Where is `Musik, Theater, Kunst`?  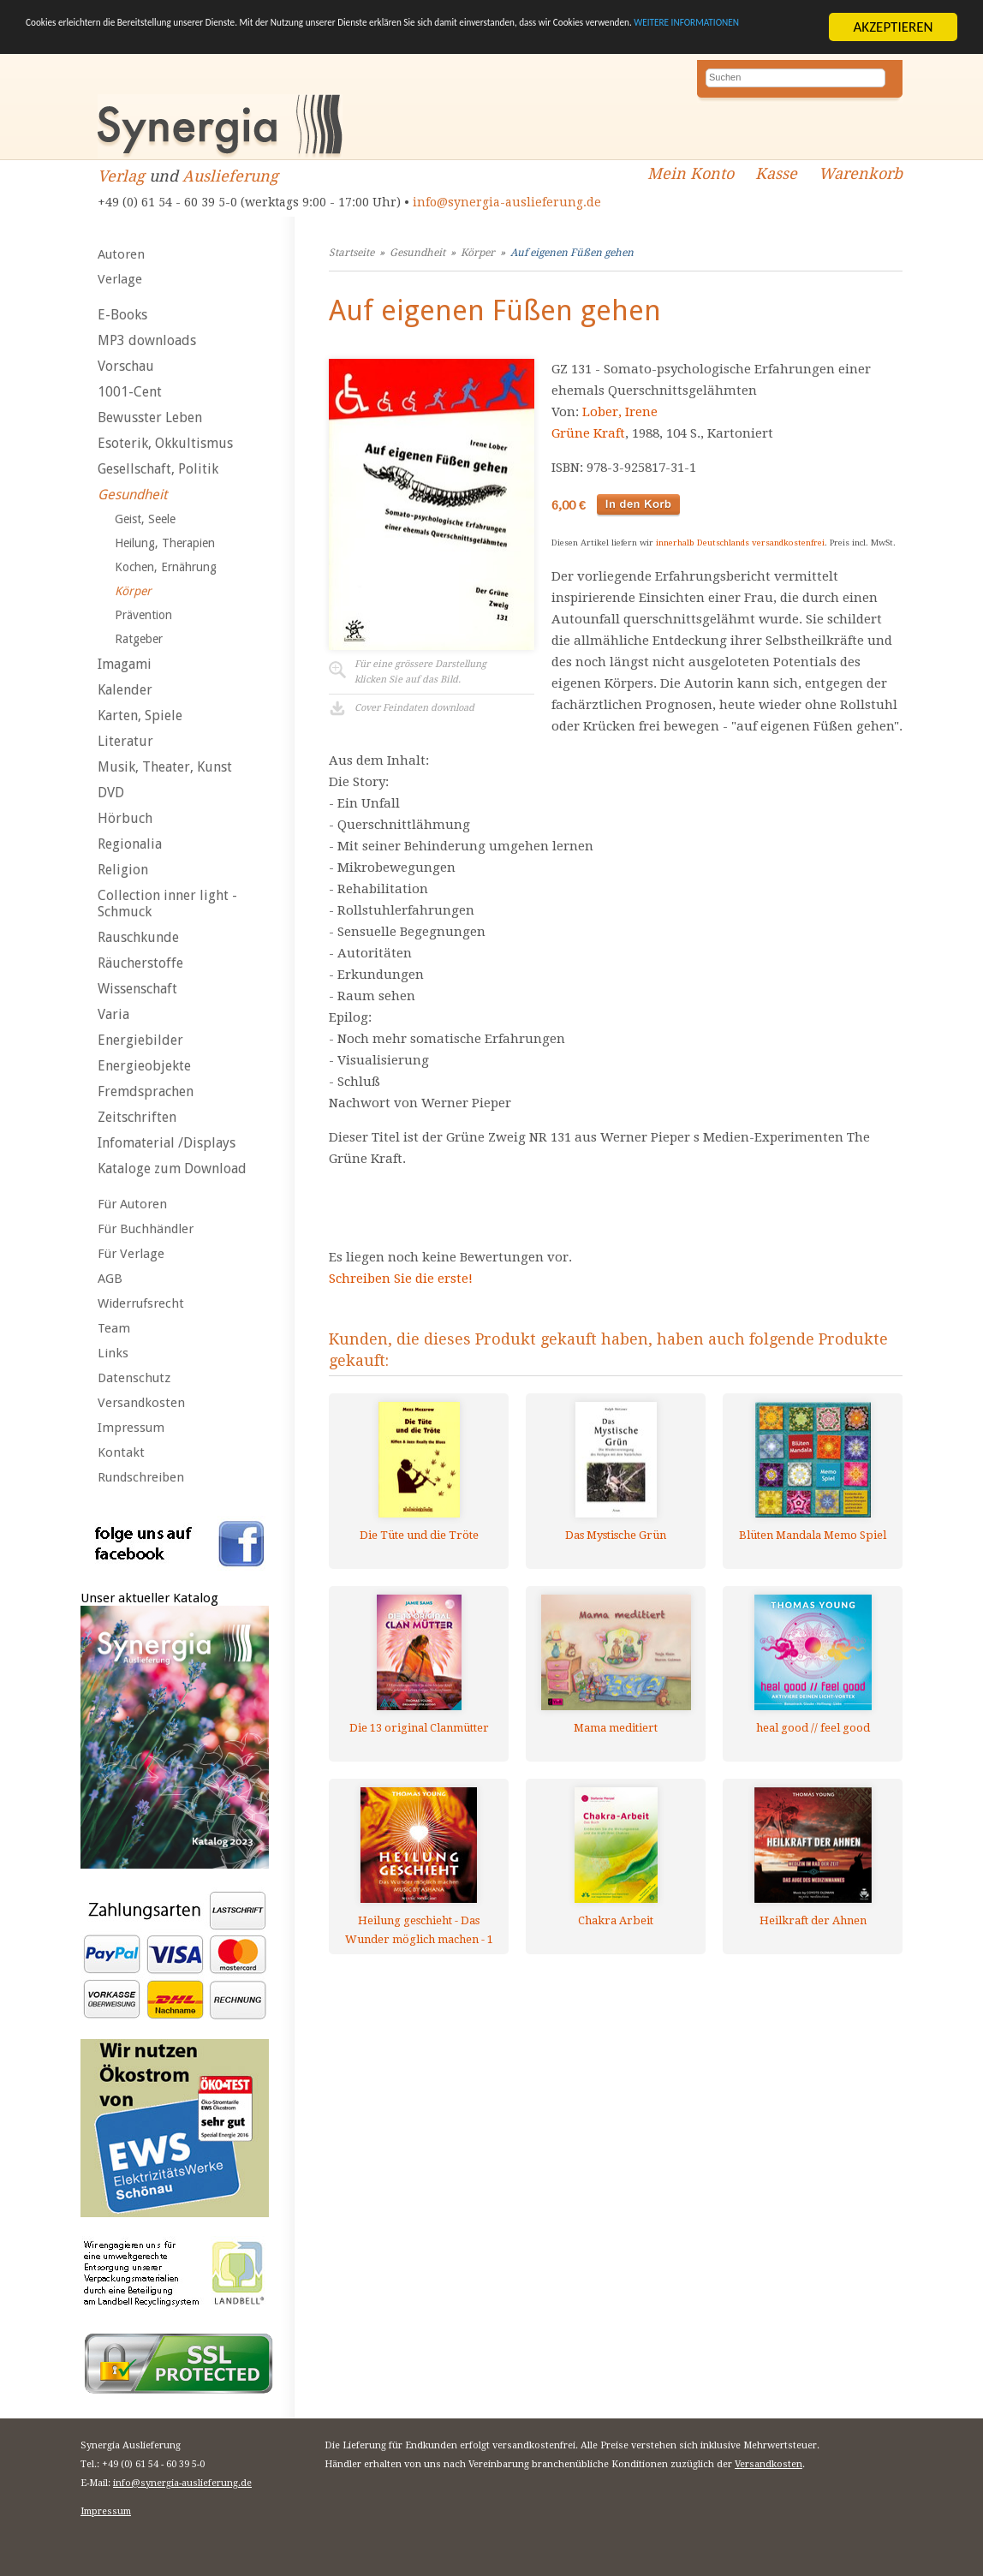
Musik, Theater, Kunst is located at coordinates (165, 767).